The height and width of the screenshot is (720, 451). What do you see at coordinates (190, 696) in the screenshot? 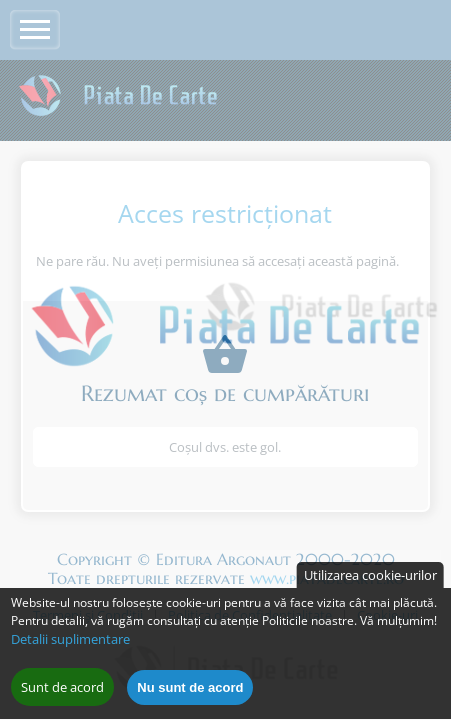
I see `Nu sunt de acord` at bounding box center [190, 696].